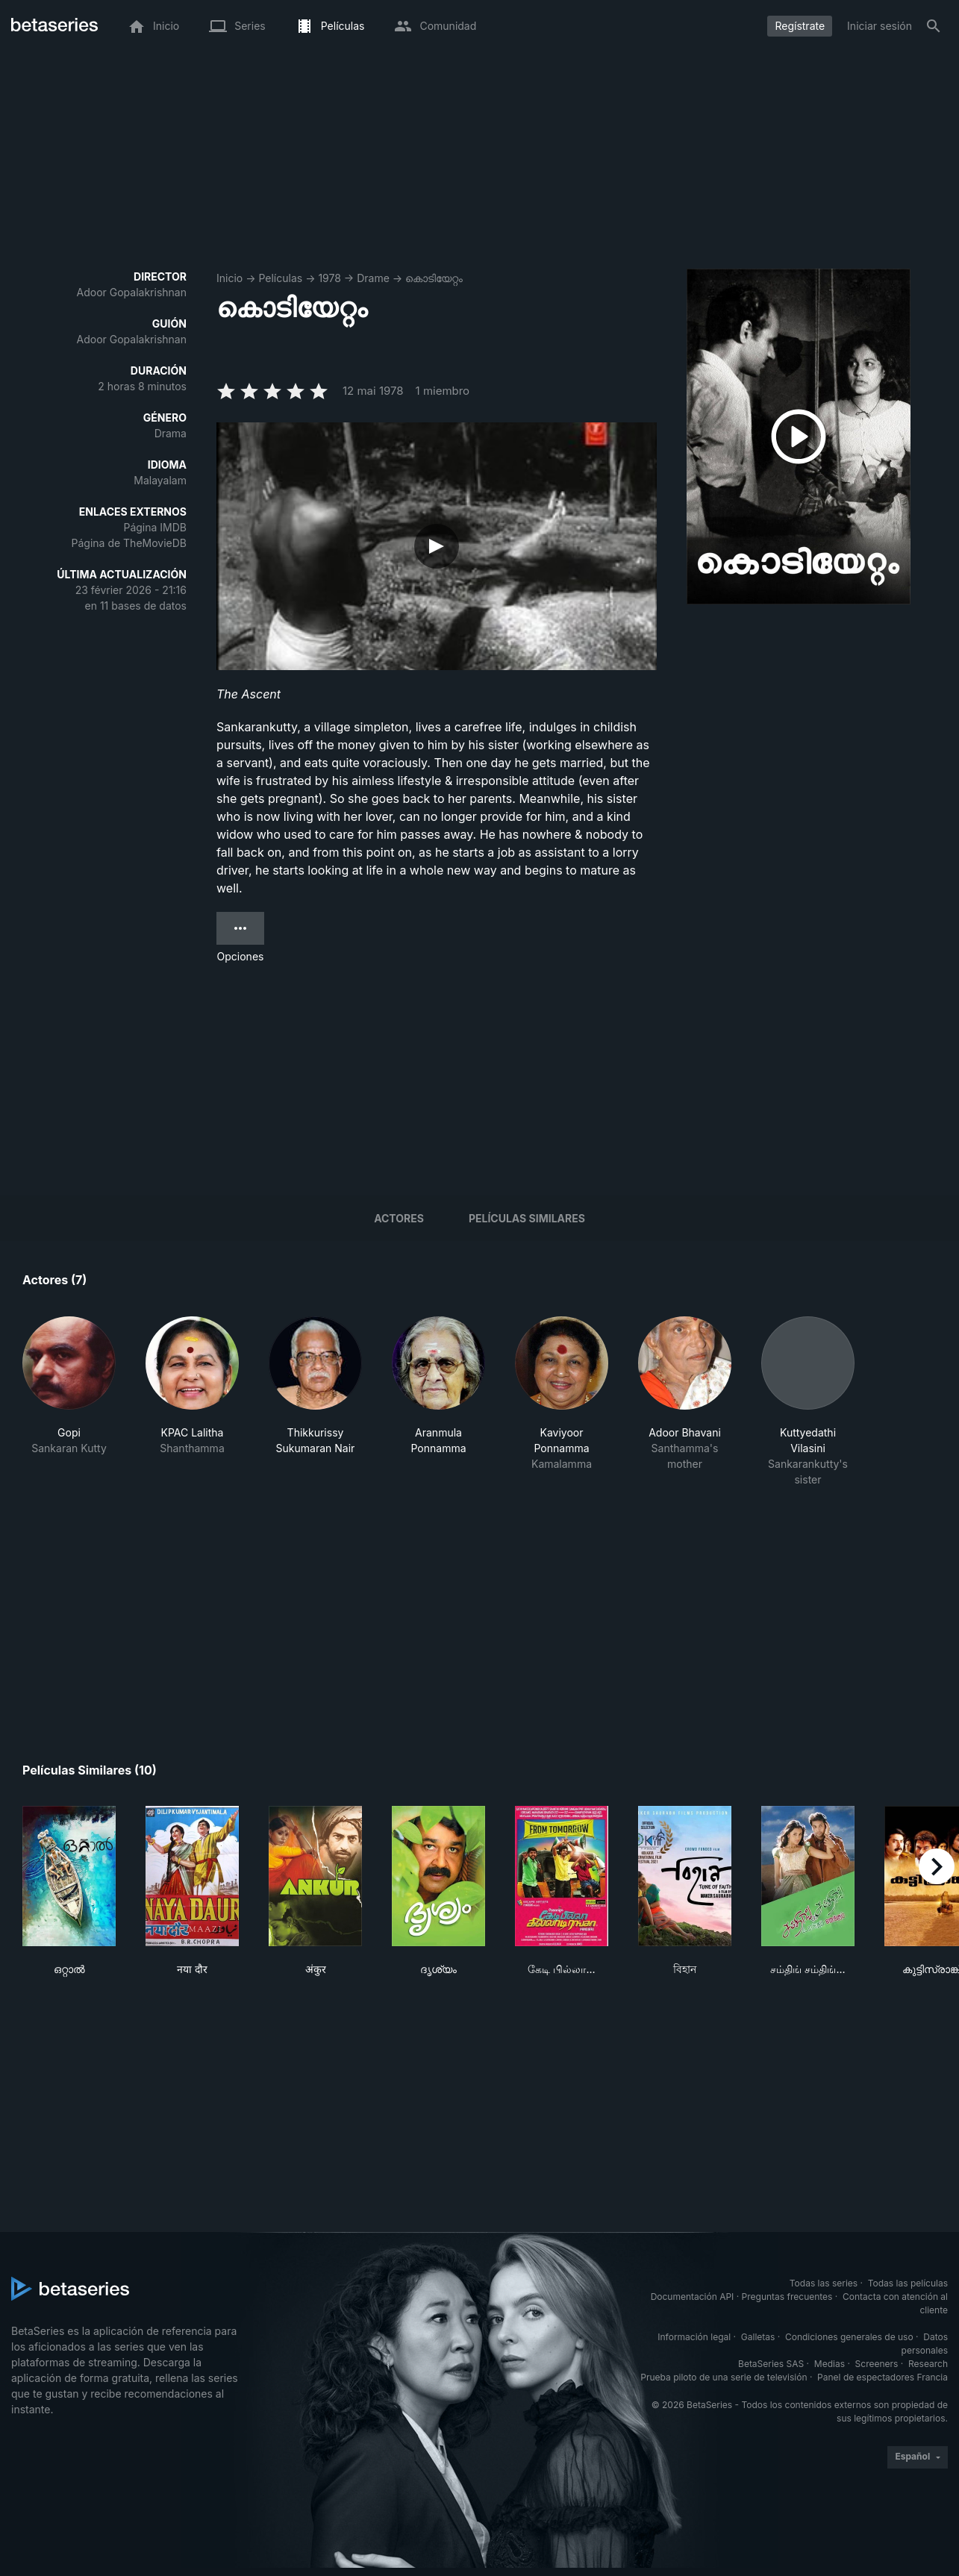 The width and height of the screenshot is (959, 2576). What do you see at coordinates (928, 2363) in the screenshot?
I see `Research` at bounding box center [928, 2363].